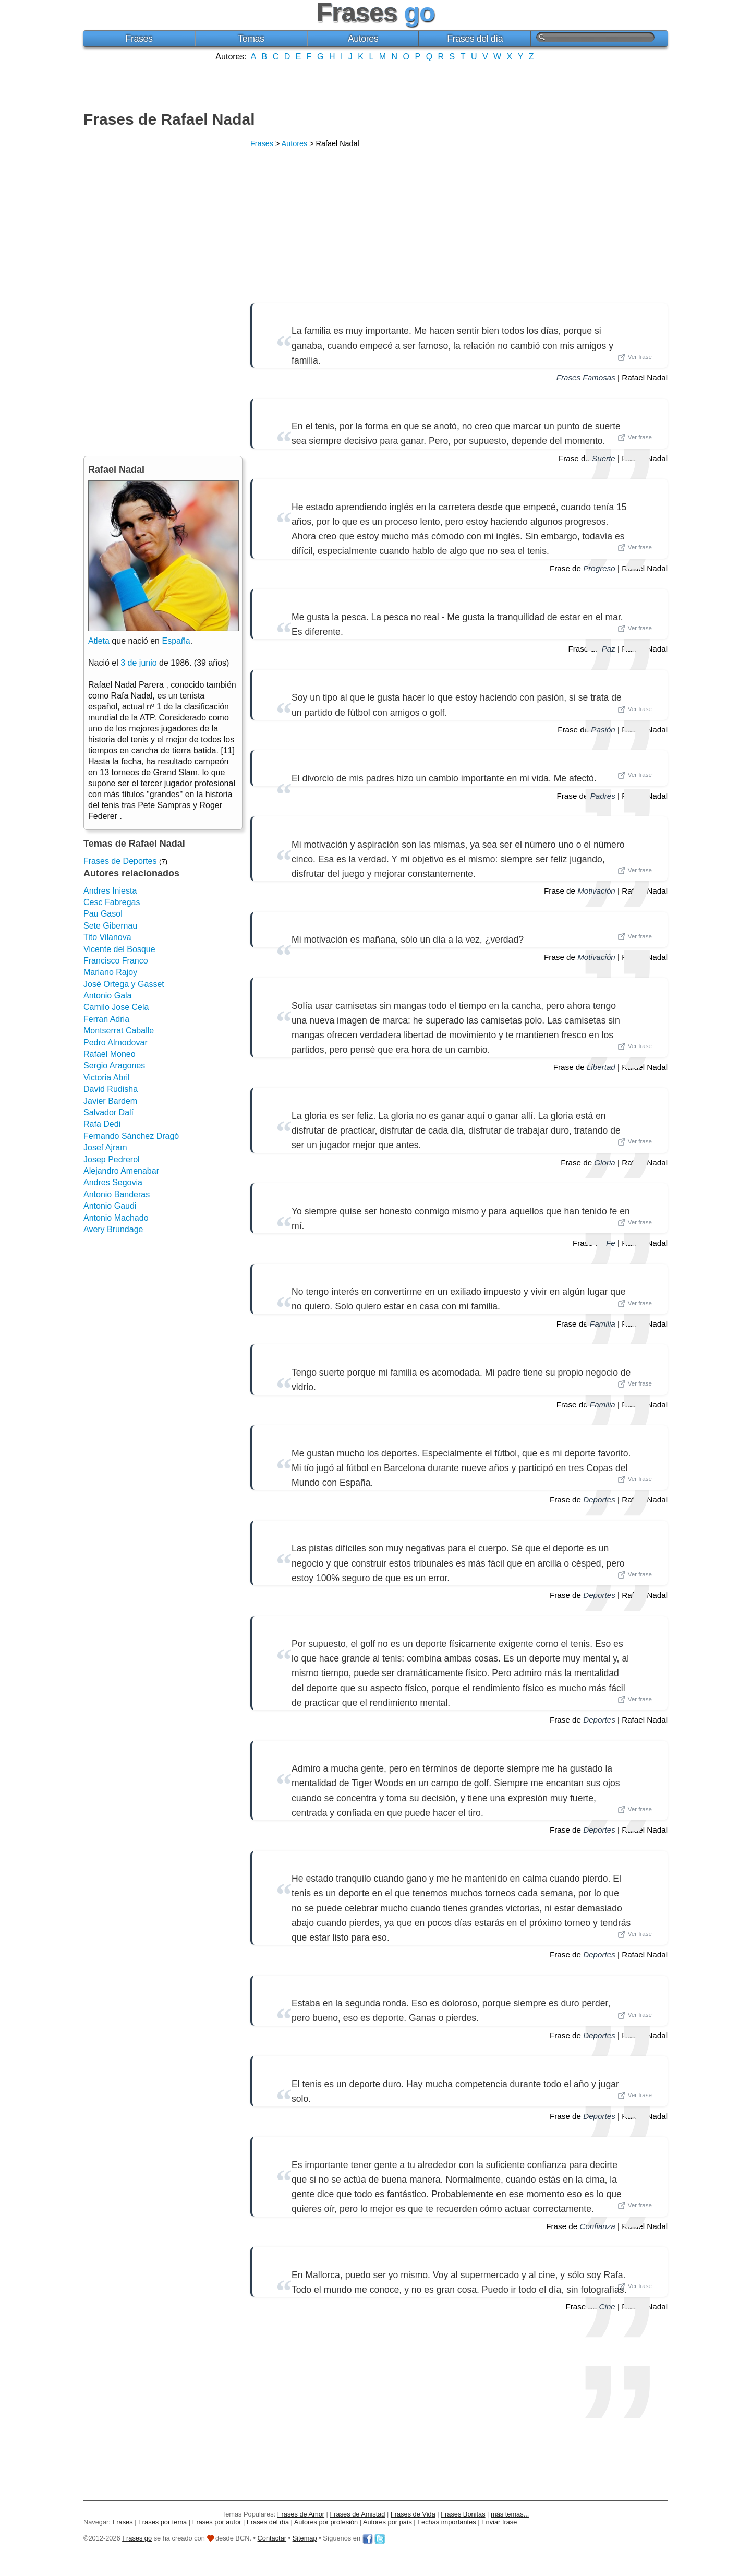 The width and height of the screenshot is (751, 2576). Describe the element at coordinates (604, 1162) in the screenshot. I see `Gloria` at that location.